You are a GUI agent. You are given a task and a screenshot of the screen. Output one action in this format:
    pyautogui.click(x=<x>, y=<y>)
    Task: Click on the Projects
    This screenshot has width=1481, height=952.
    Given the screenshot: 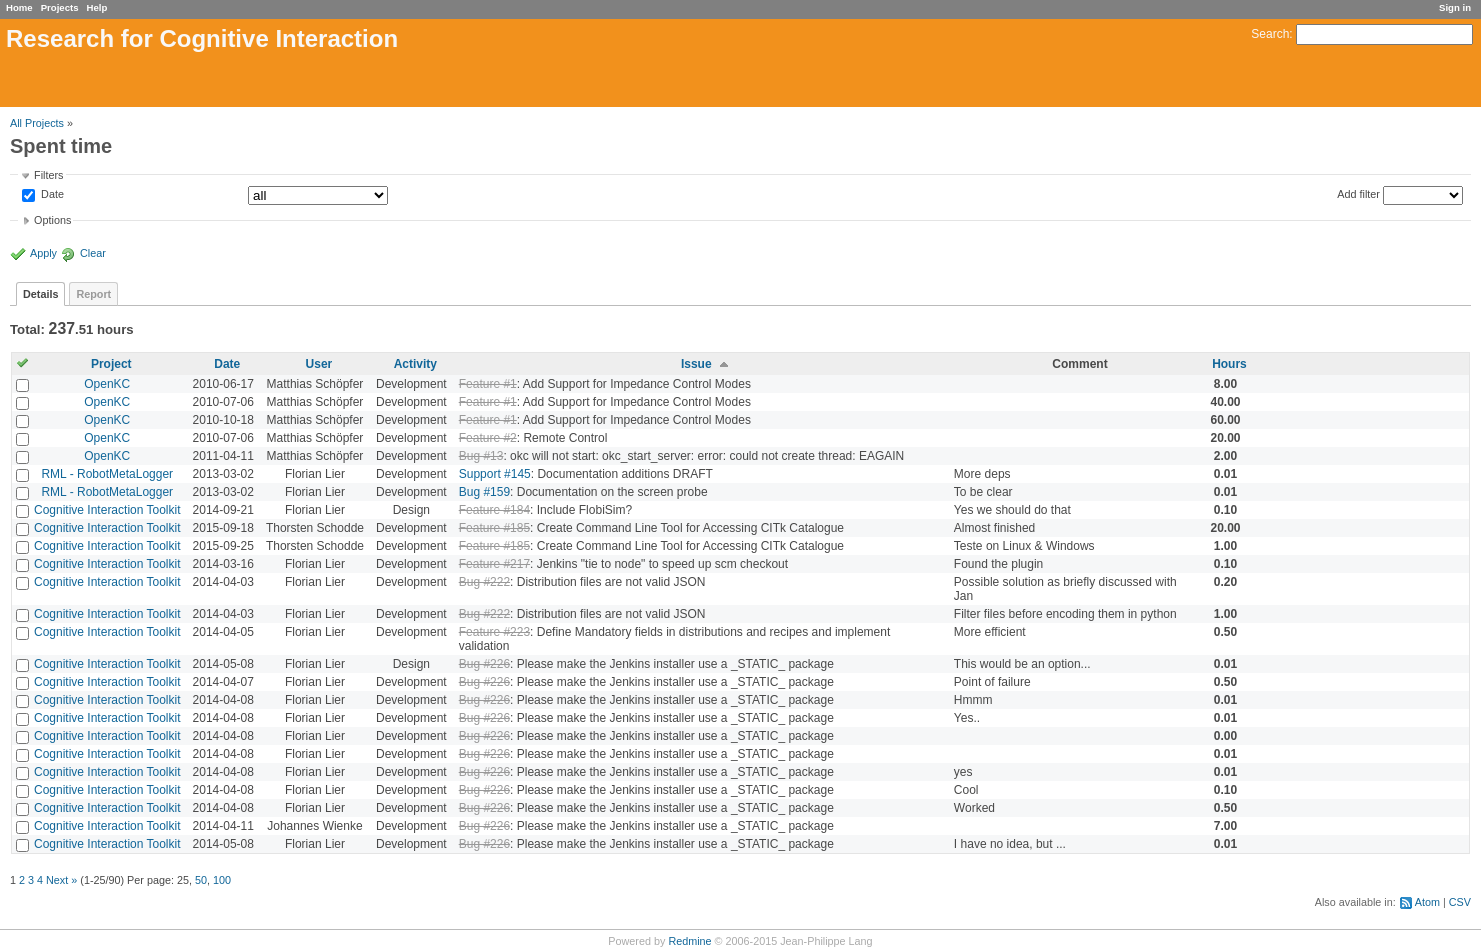 What is the action you would take?
    pyautogui.click(x=60, y=7)
    